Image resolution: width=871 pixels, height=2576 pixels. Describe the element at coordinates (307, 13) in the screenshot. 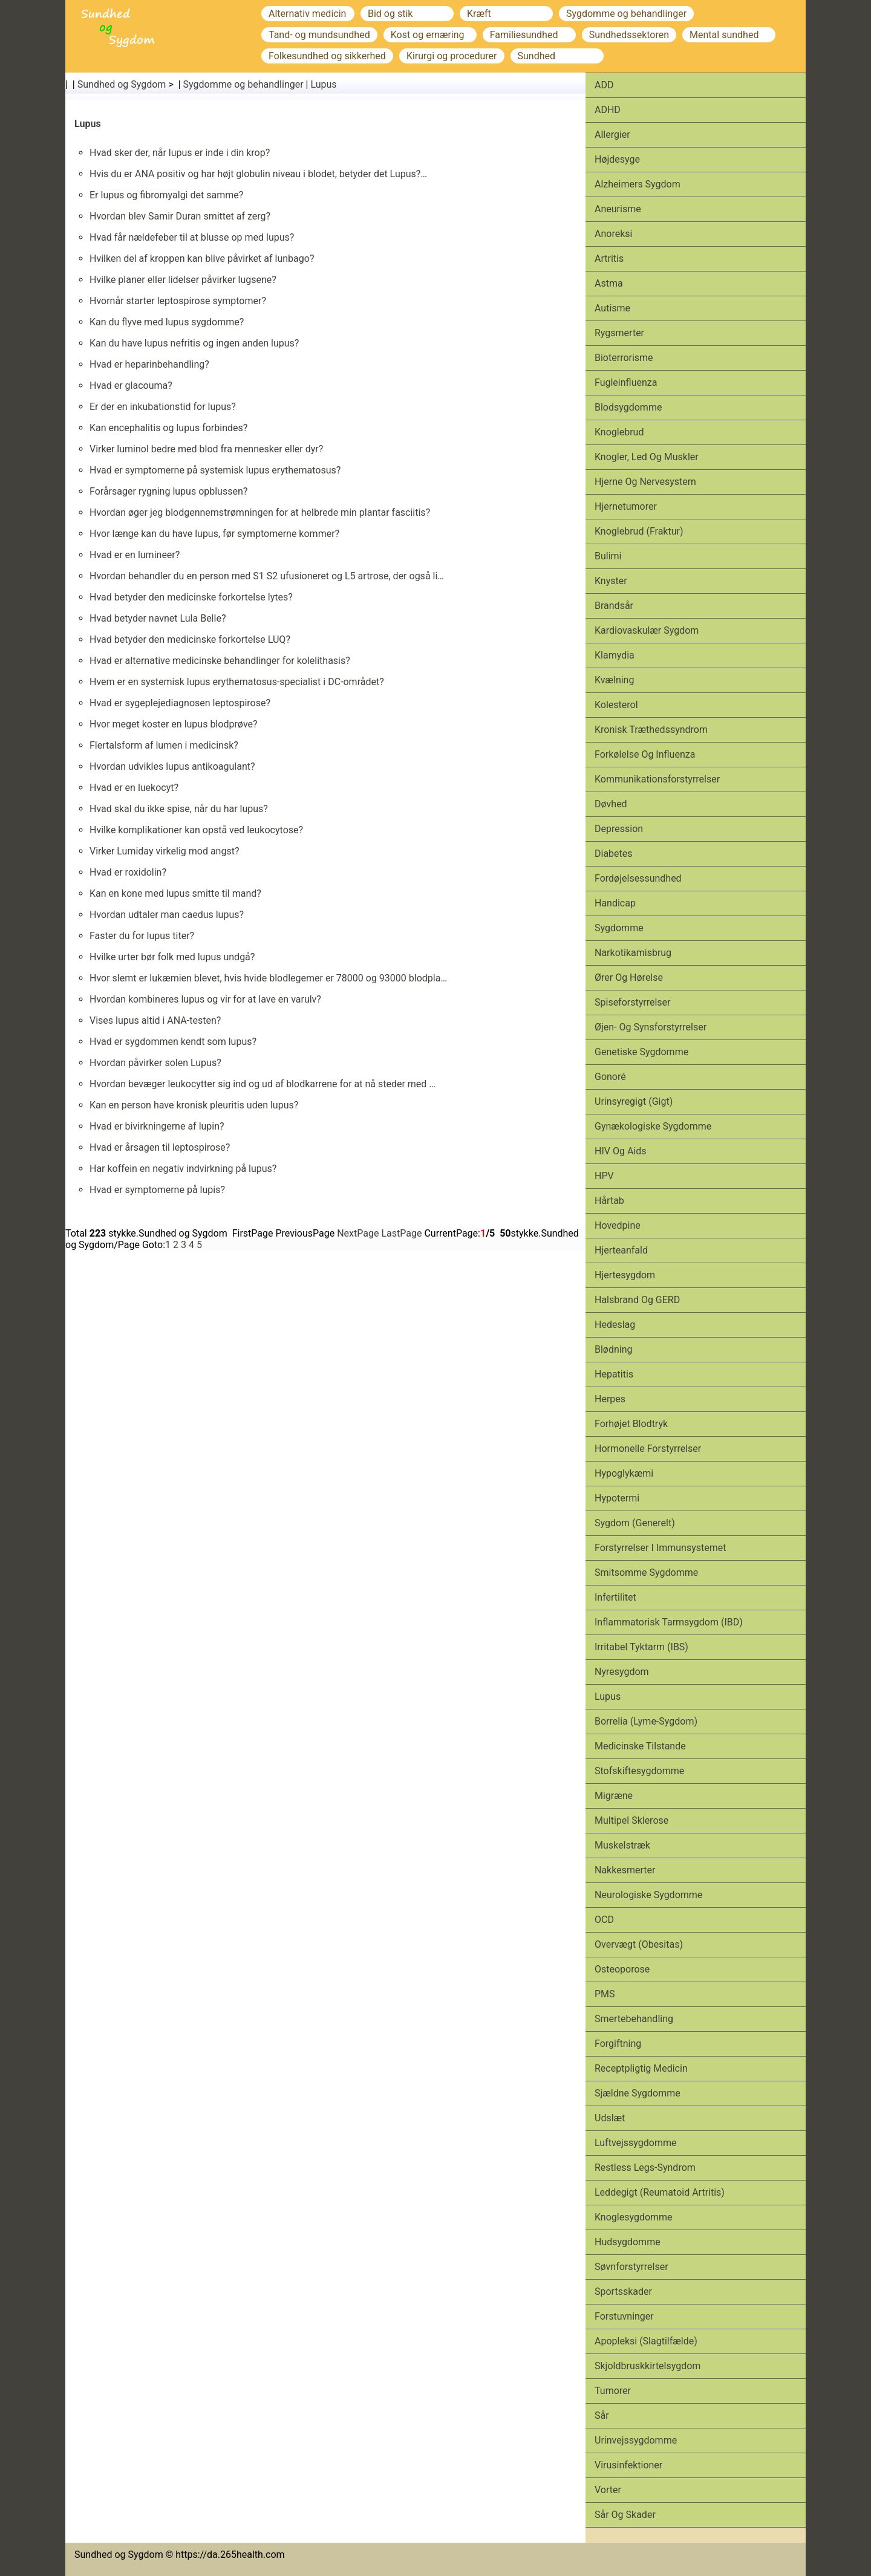

I see `Alternativ medicin` at that location.